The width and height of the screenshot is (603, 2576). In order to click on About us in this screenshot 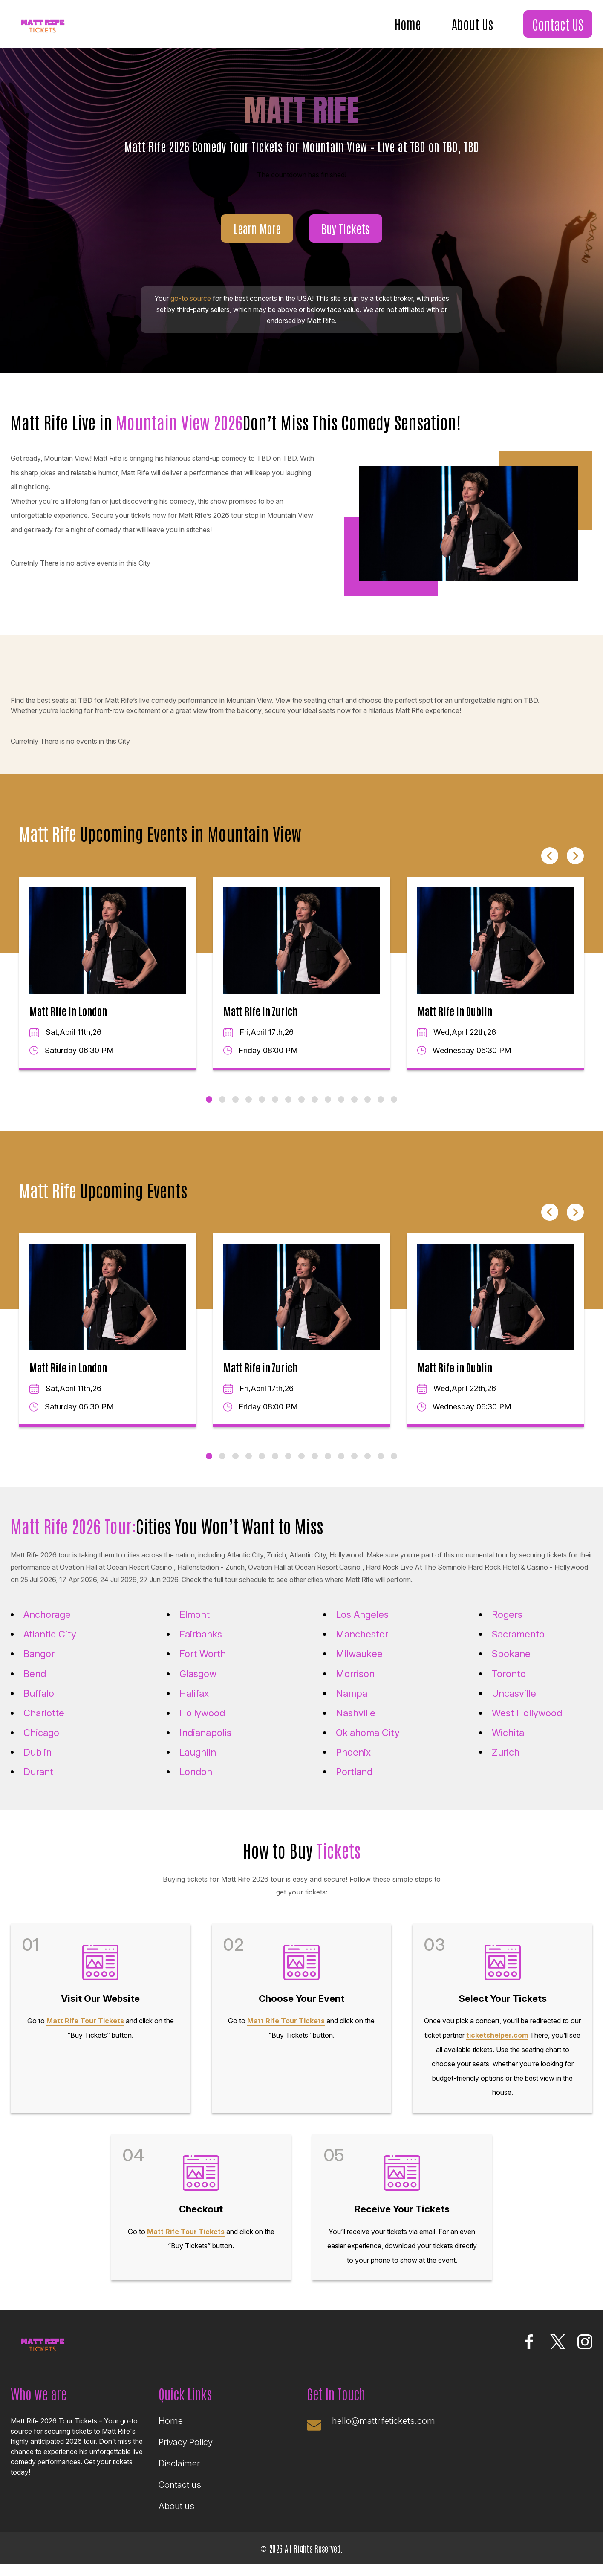, I will do `click(176, 2517)`.